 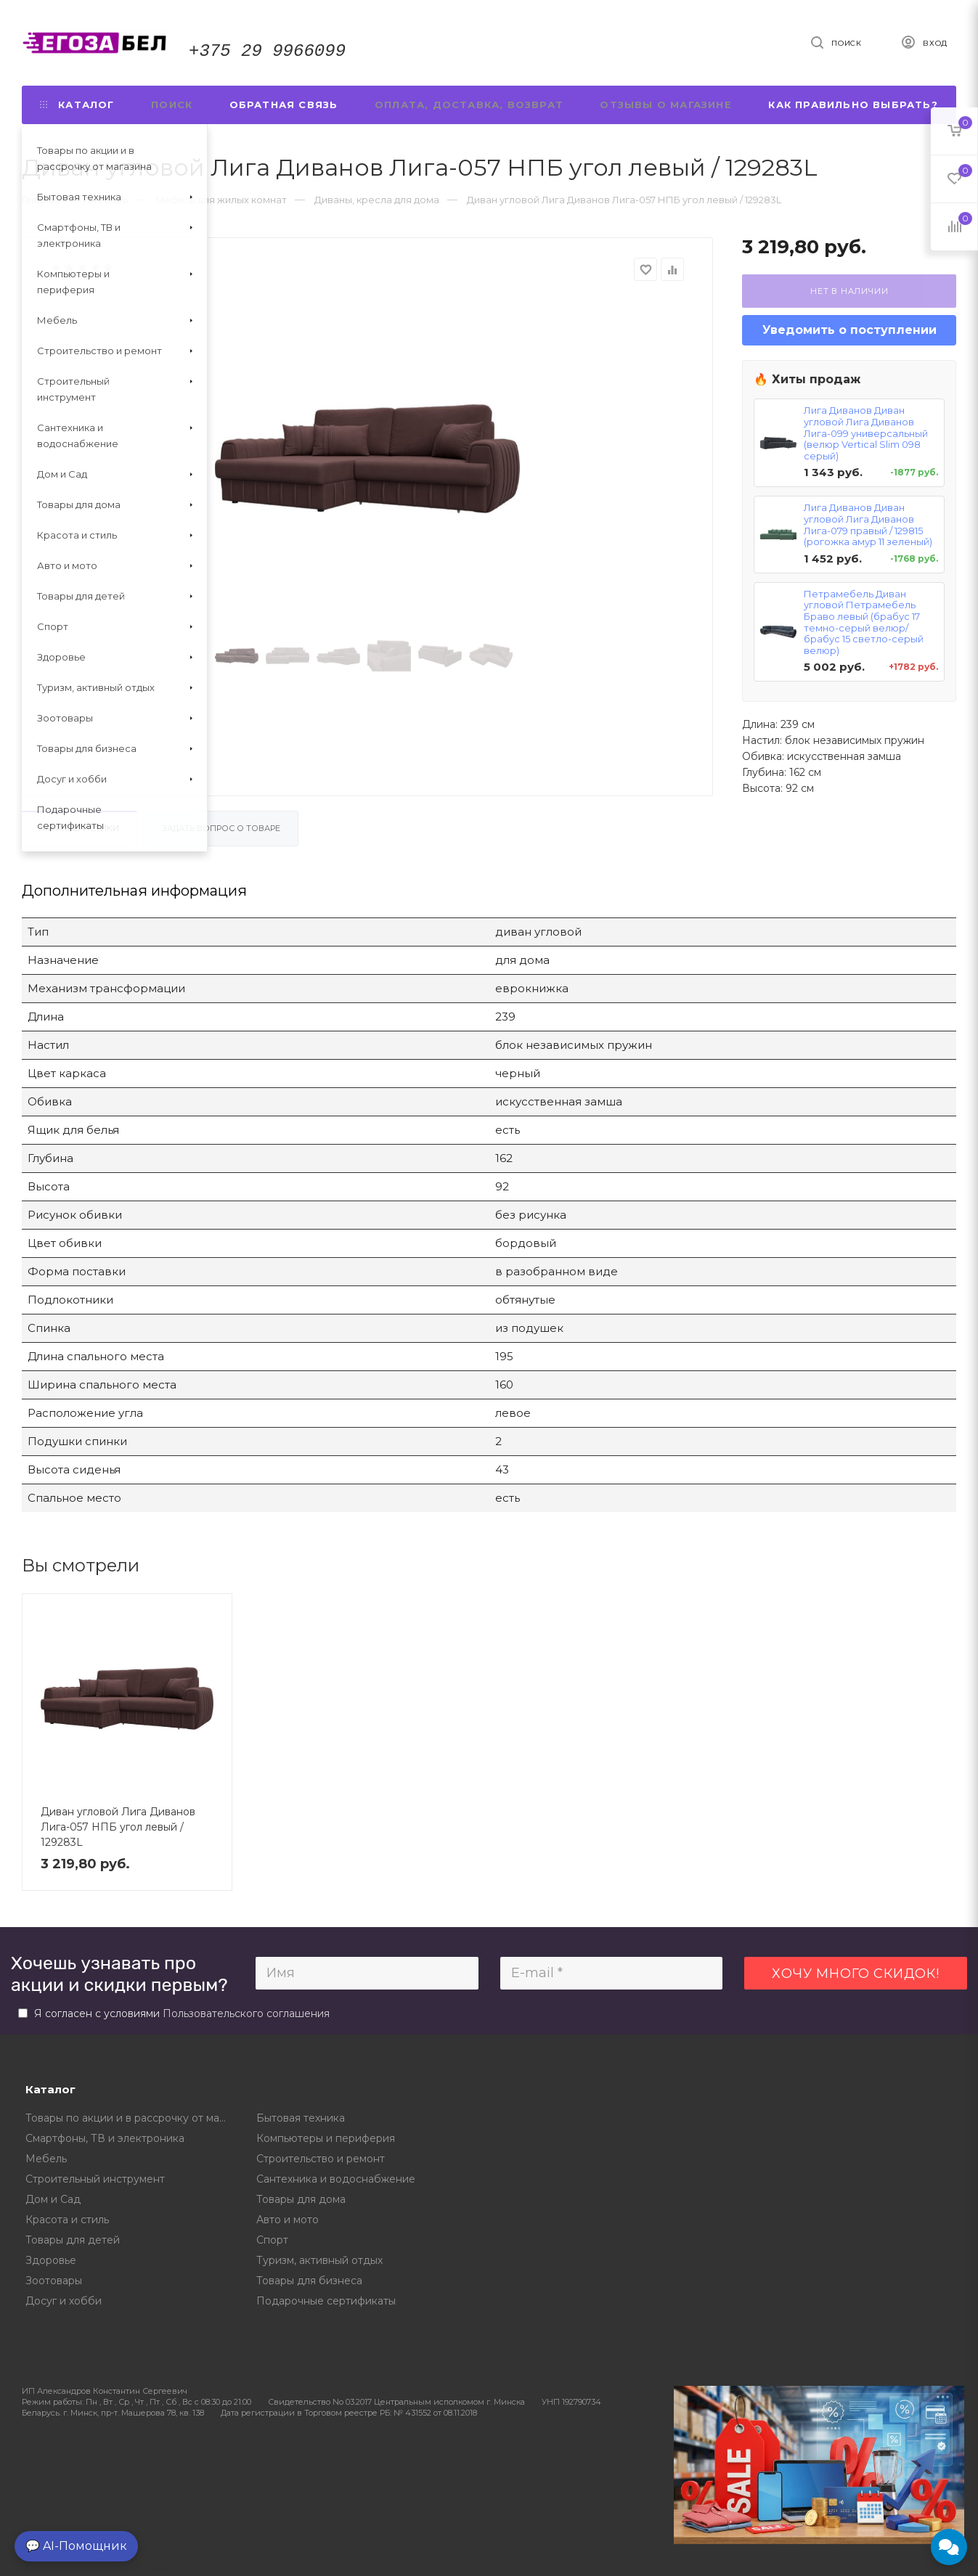 What do you see at coordinates (335, 2178) in the screenshot?
I see `Сантехника и водоснабжение` at bounding box center [335, 2178].